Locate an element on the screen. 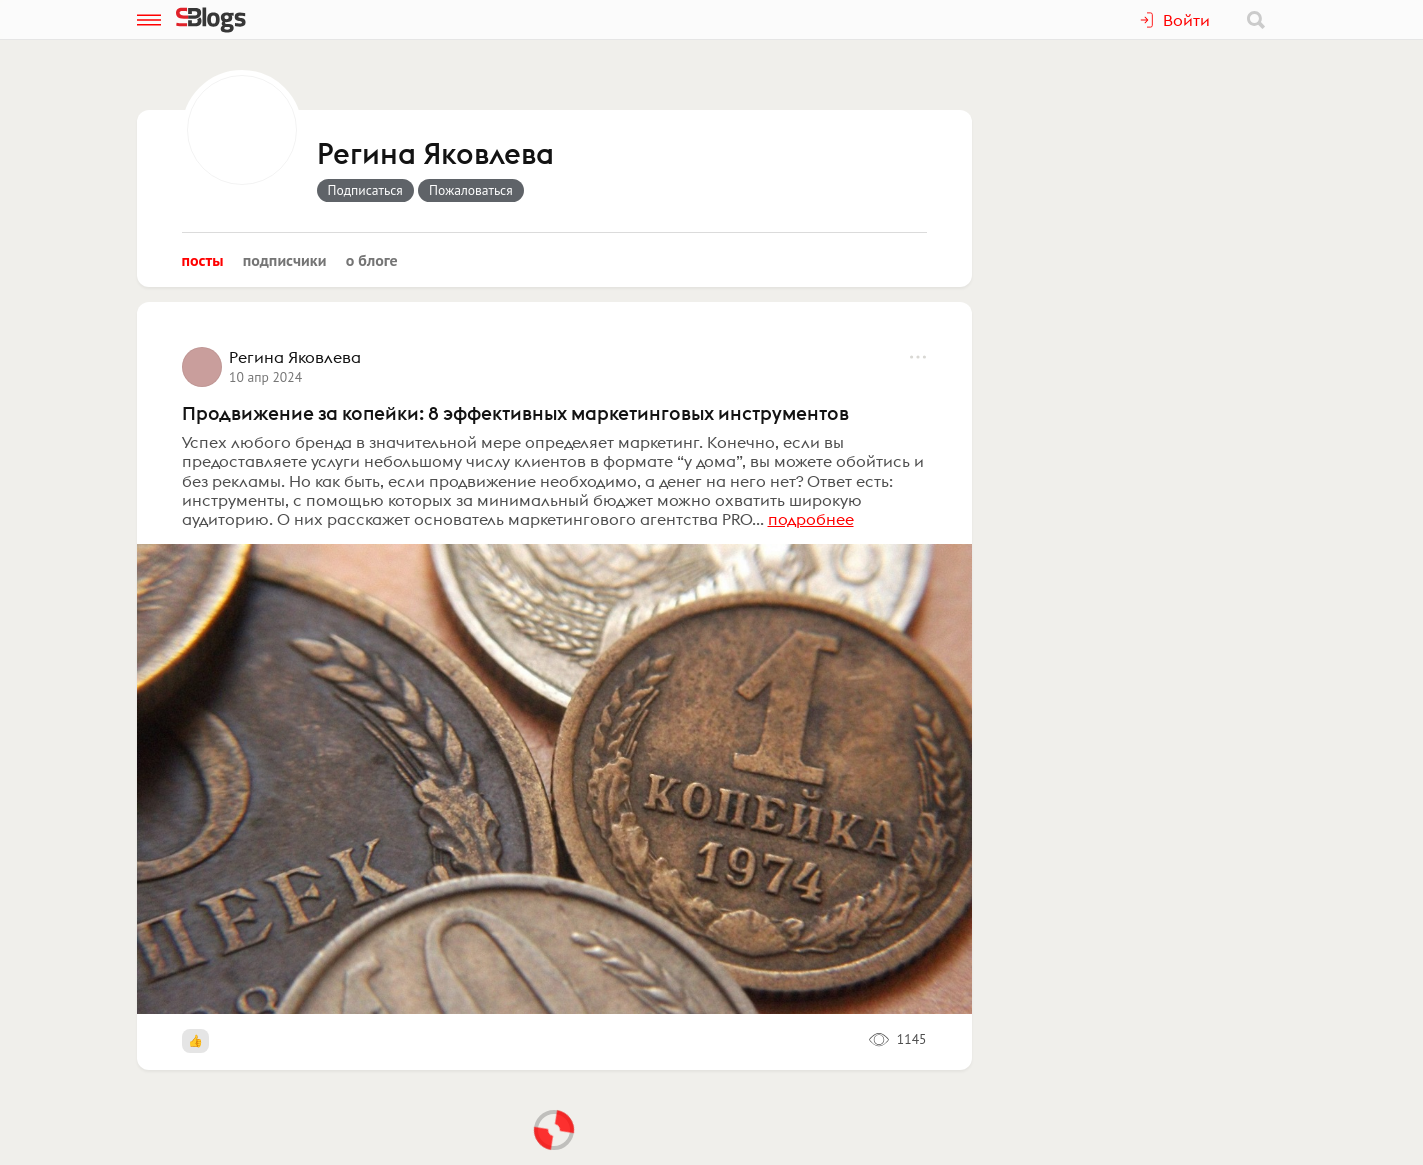 The width and height of the screenshot is (1423, 1165). Подписаться is located at coordinates (365, 190).